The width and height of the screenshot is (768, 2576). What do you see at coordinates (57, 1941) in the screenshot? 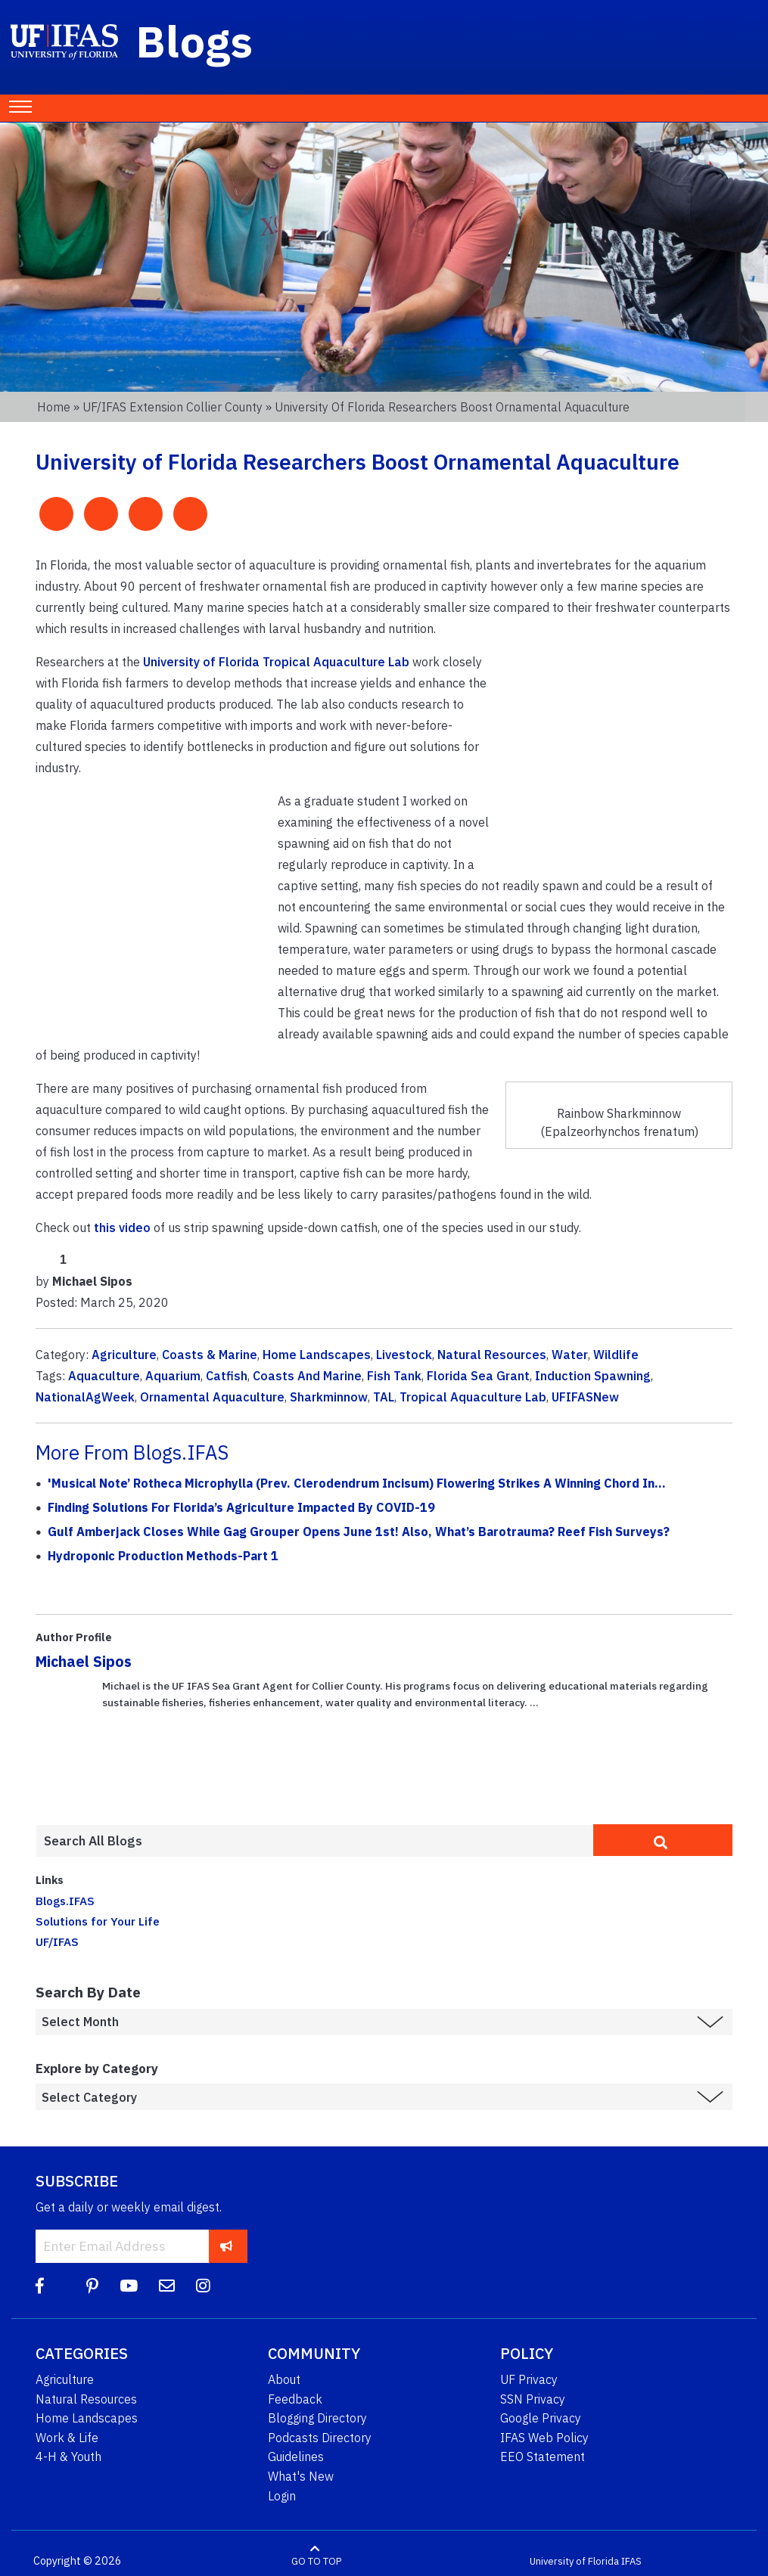
I see `UF/IFAS` at bounding box center [57, 1941].